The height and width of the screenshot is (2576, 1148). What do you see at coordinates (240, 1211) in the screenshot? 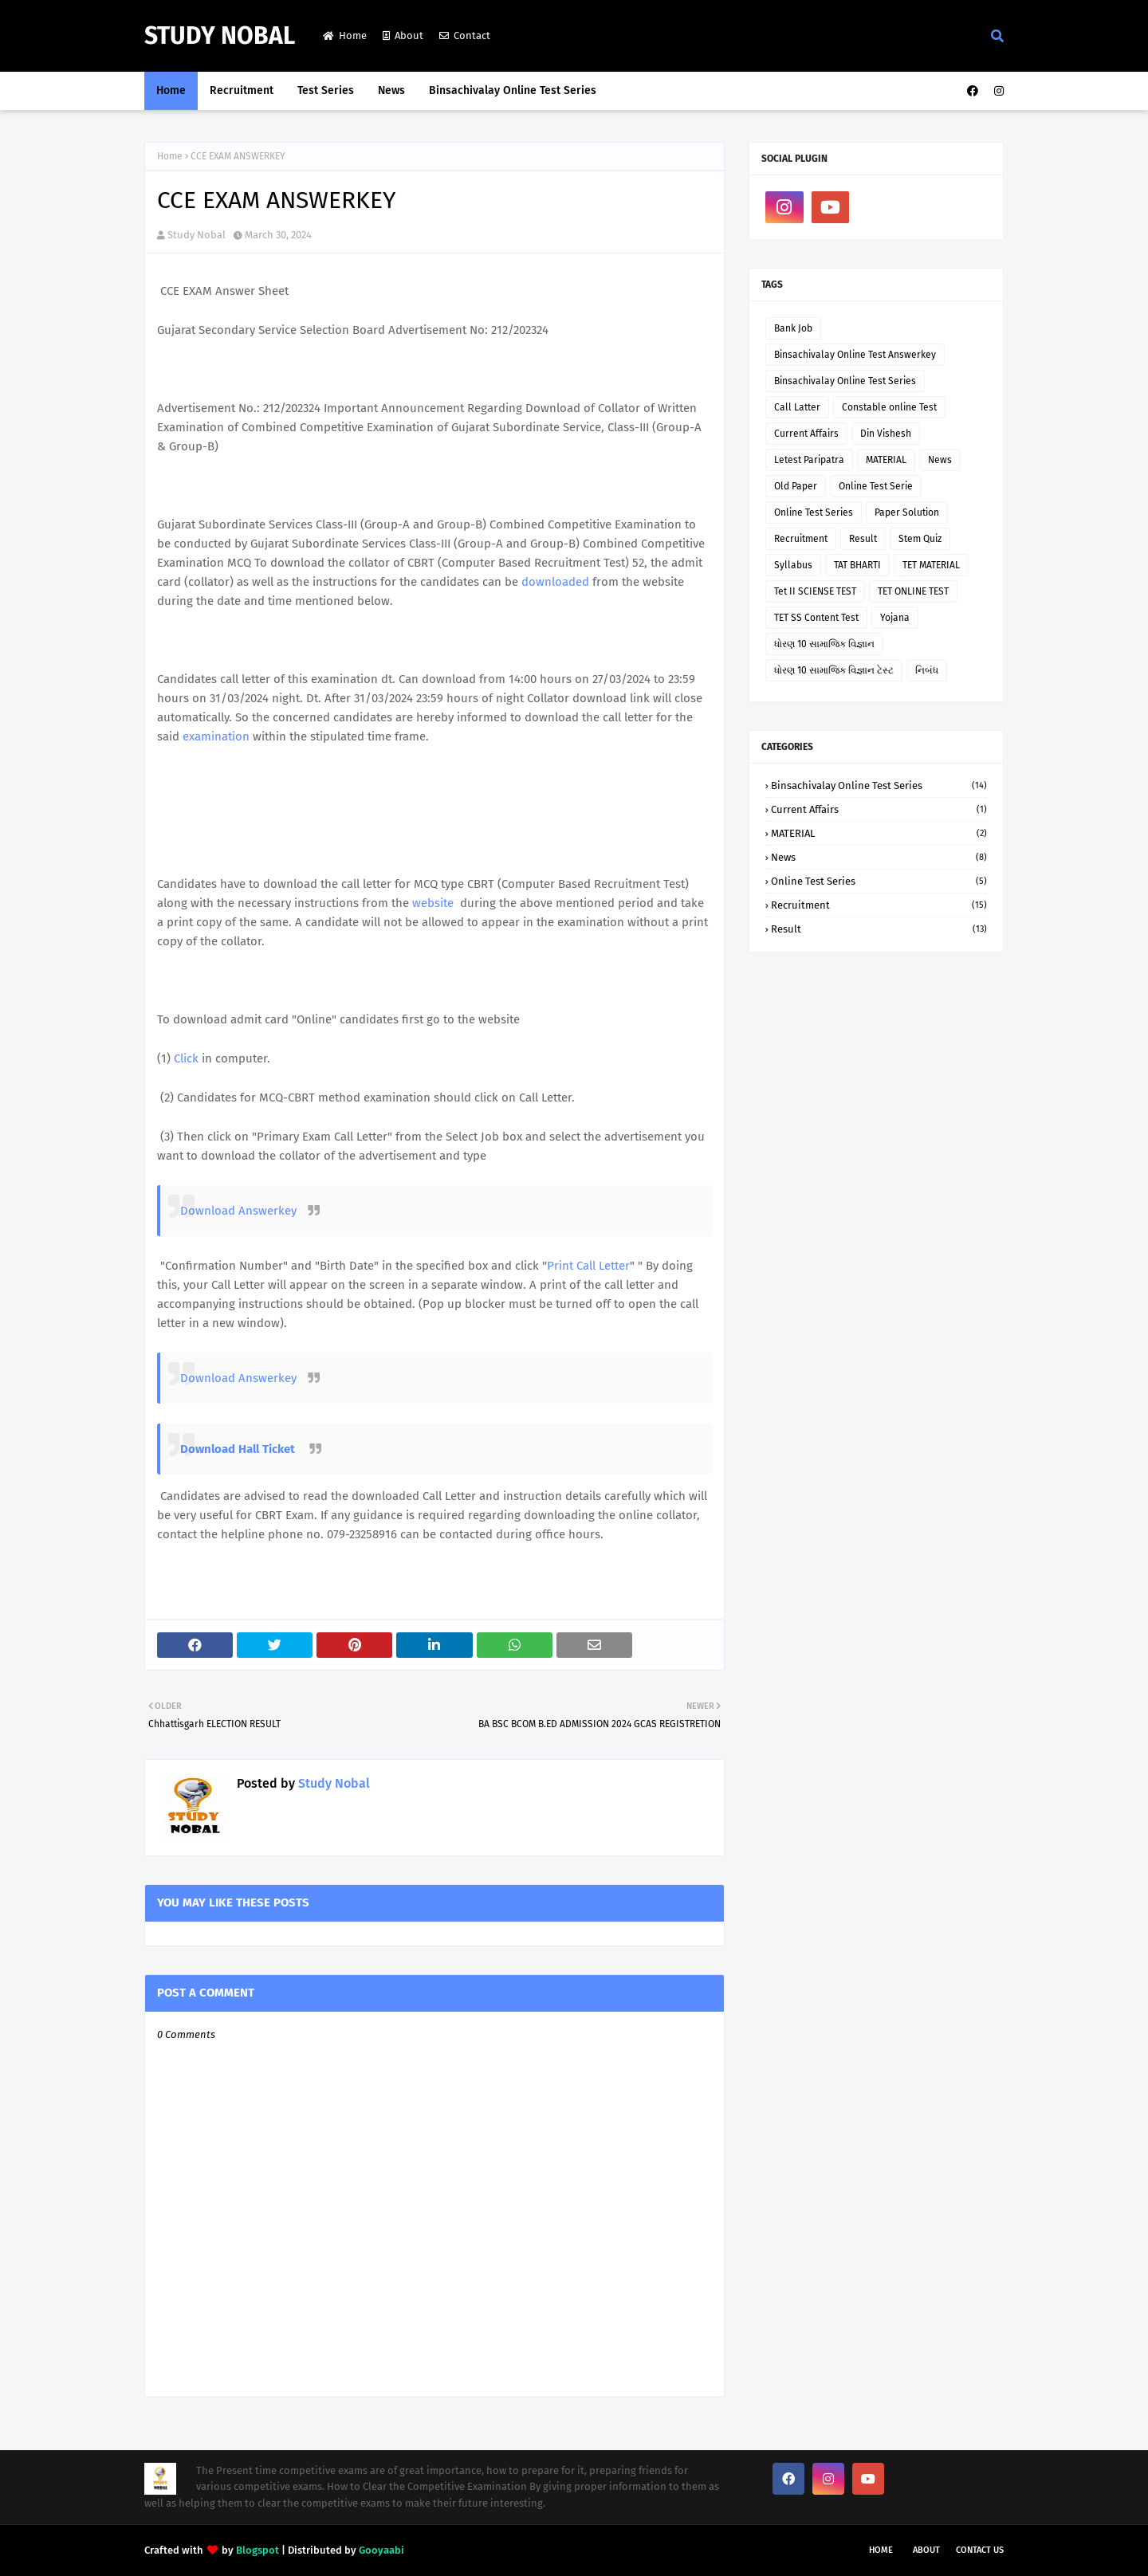
I see `Download Answerkey` at bounding box center [240, 1211].